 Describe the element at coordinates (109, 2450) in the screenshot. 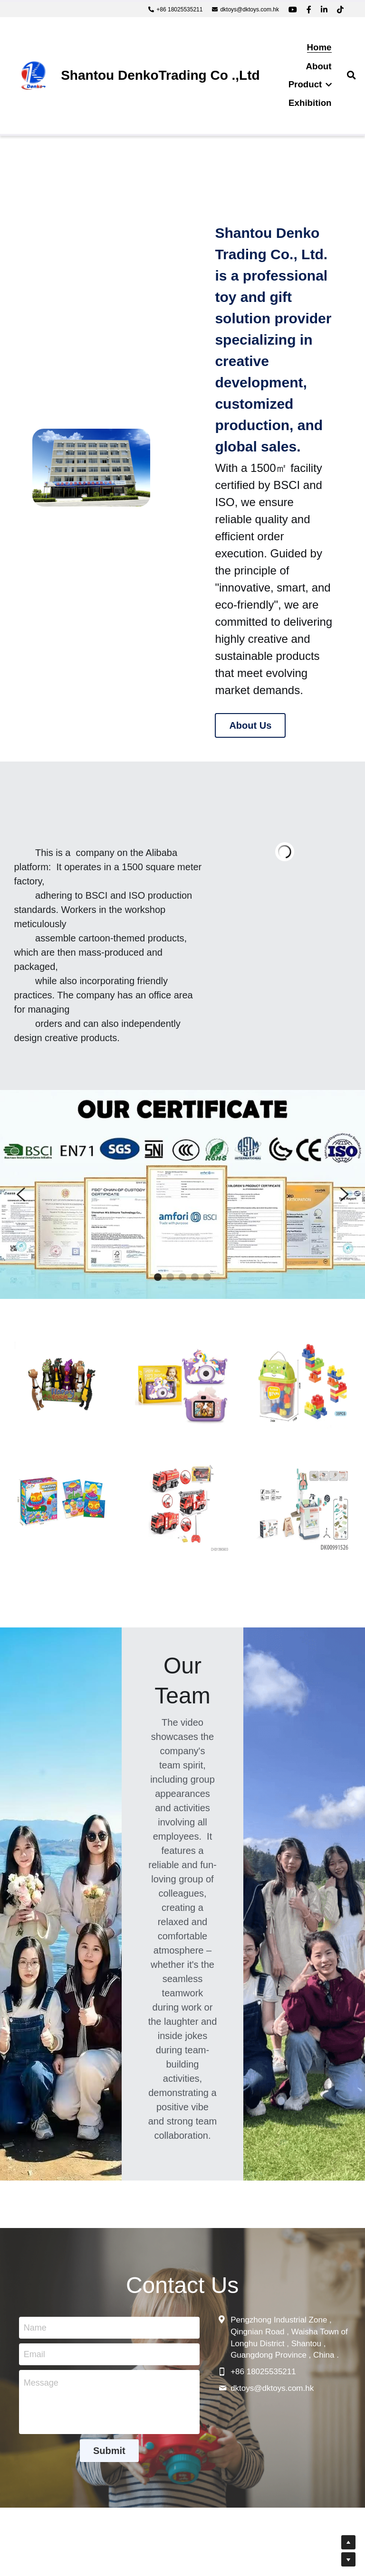

I see `Submit` at that location.